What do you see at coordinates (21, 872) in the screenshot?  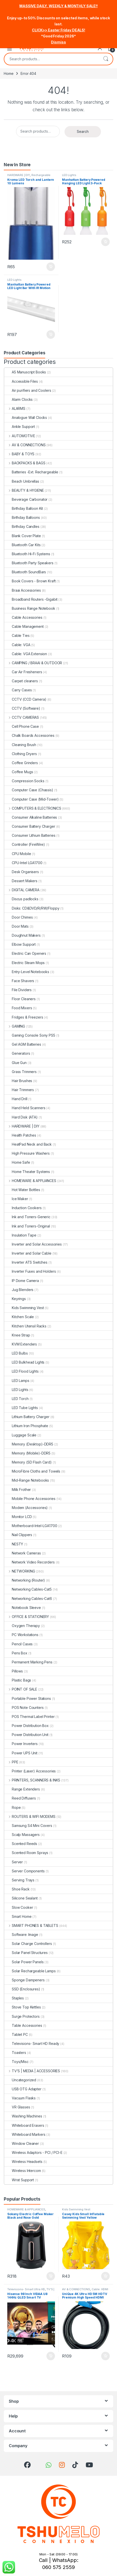 I see `Desk Organisers` at bounding box center [21, 872].